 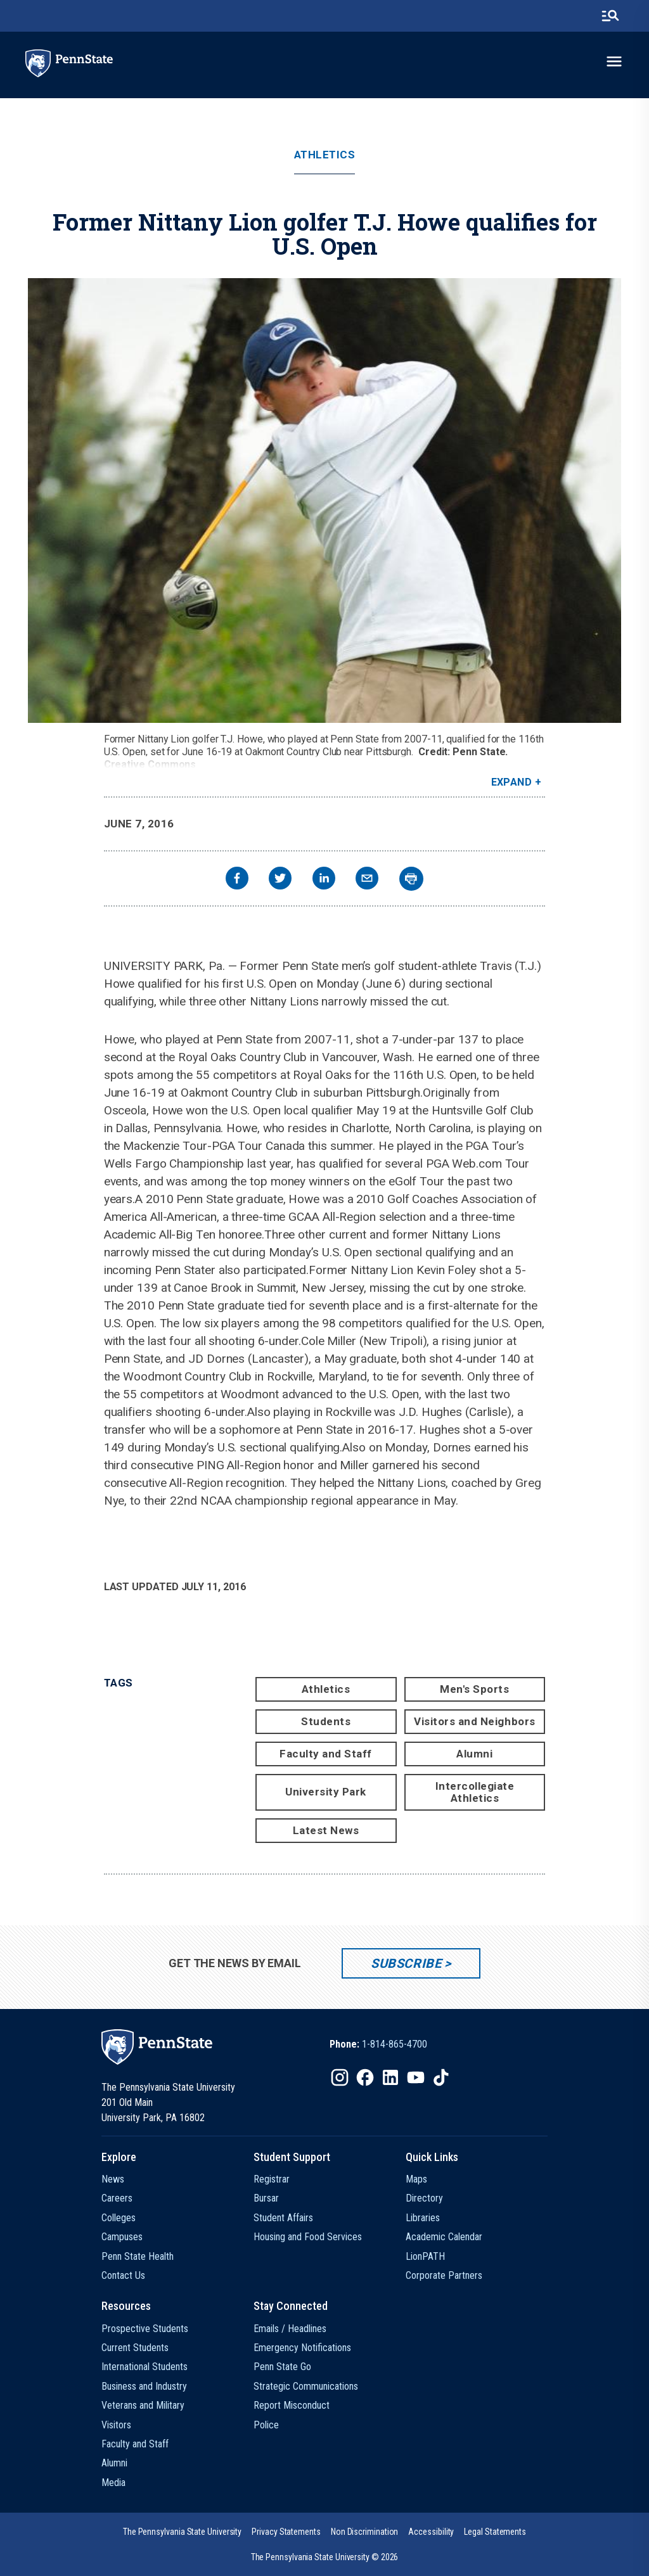 I want to click on Student Affairs, so click(x=283, y=2218).